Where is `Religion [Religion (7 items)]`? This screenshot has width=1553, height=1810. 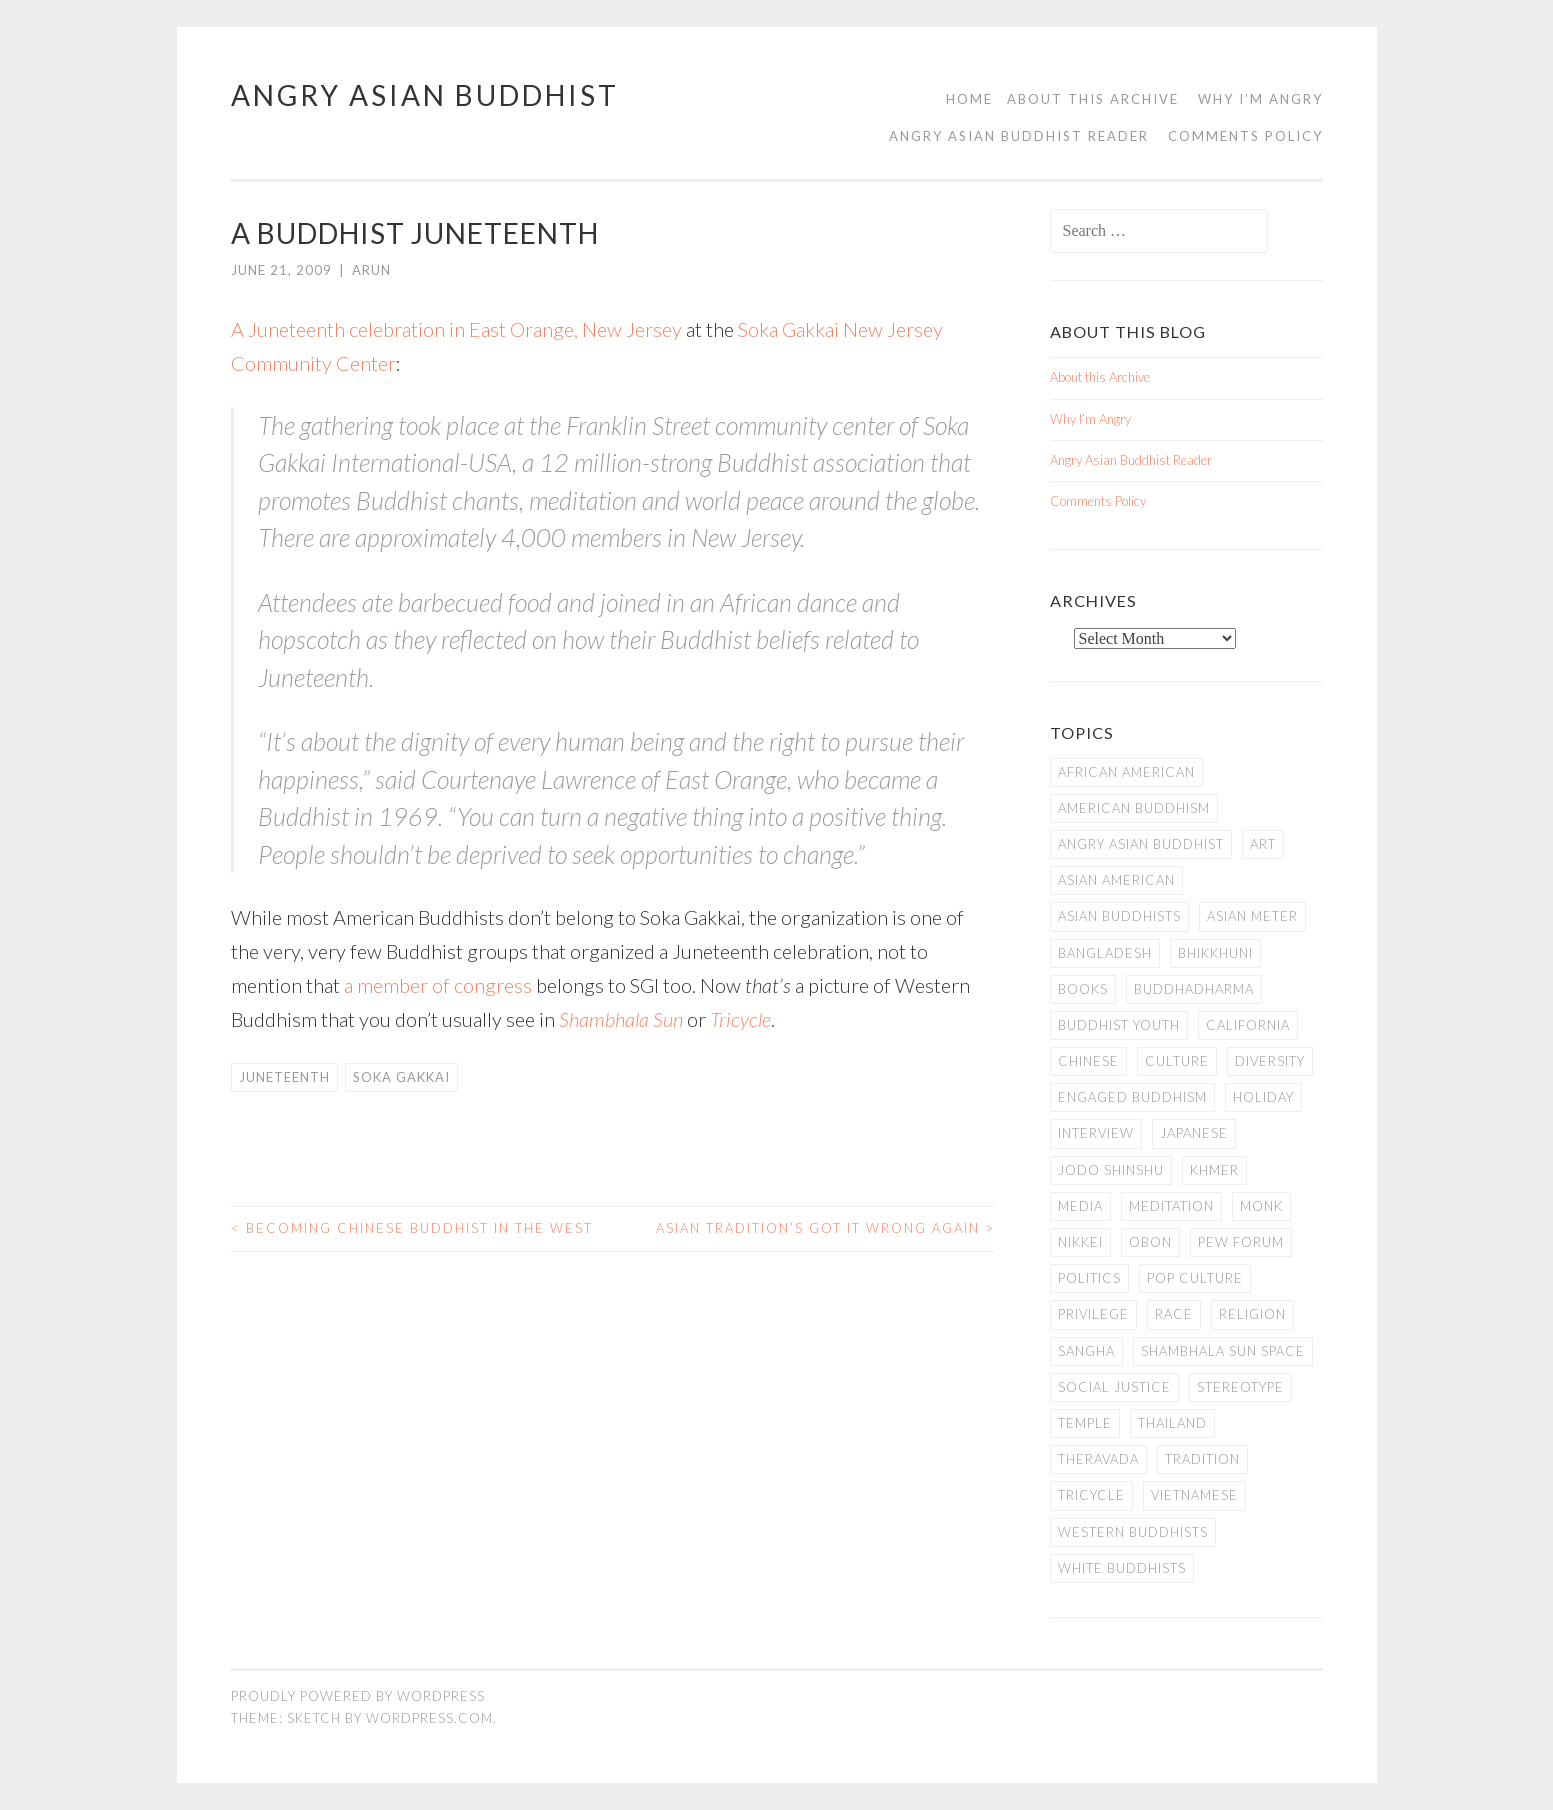 Religion [Religion (7 items)] is located at coordinates (1252, 1314).